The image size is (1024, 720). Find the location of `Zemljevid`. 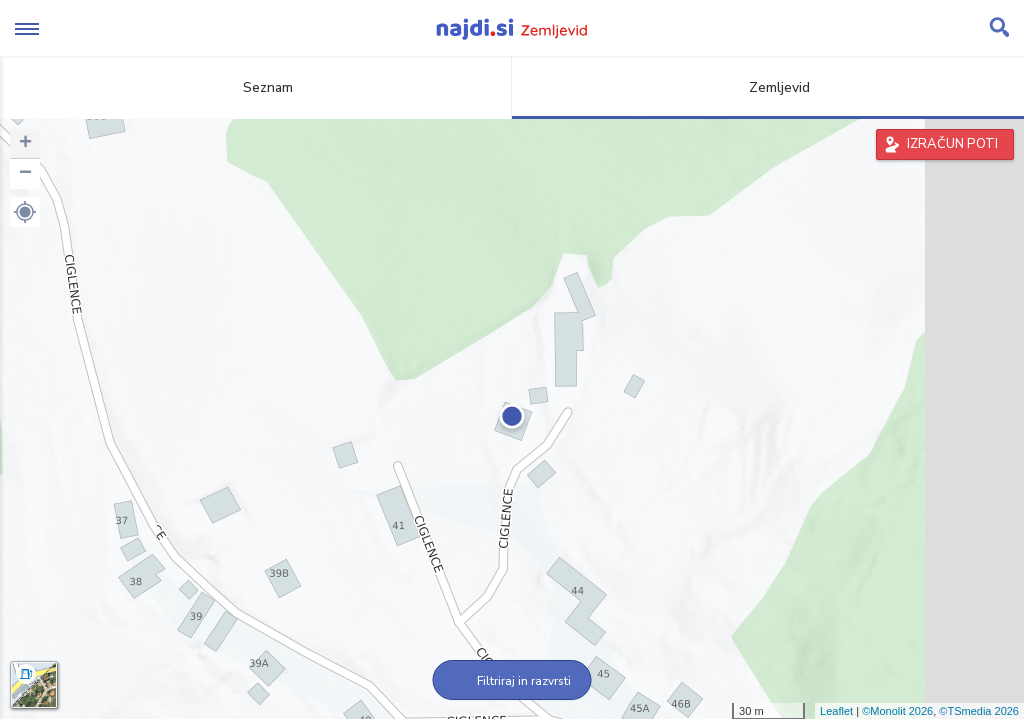

Zemljevid is located at coordinates (768, 87).